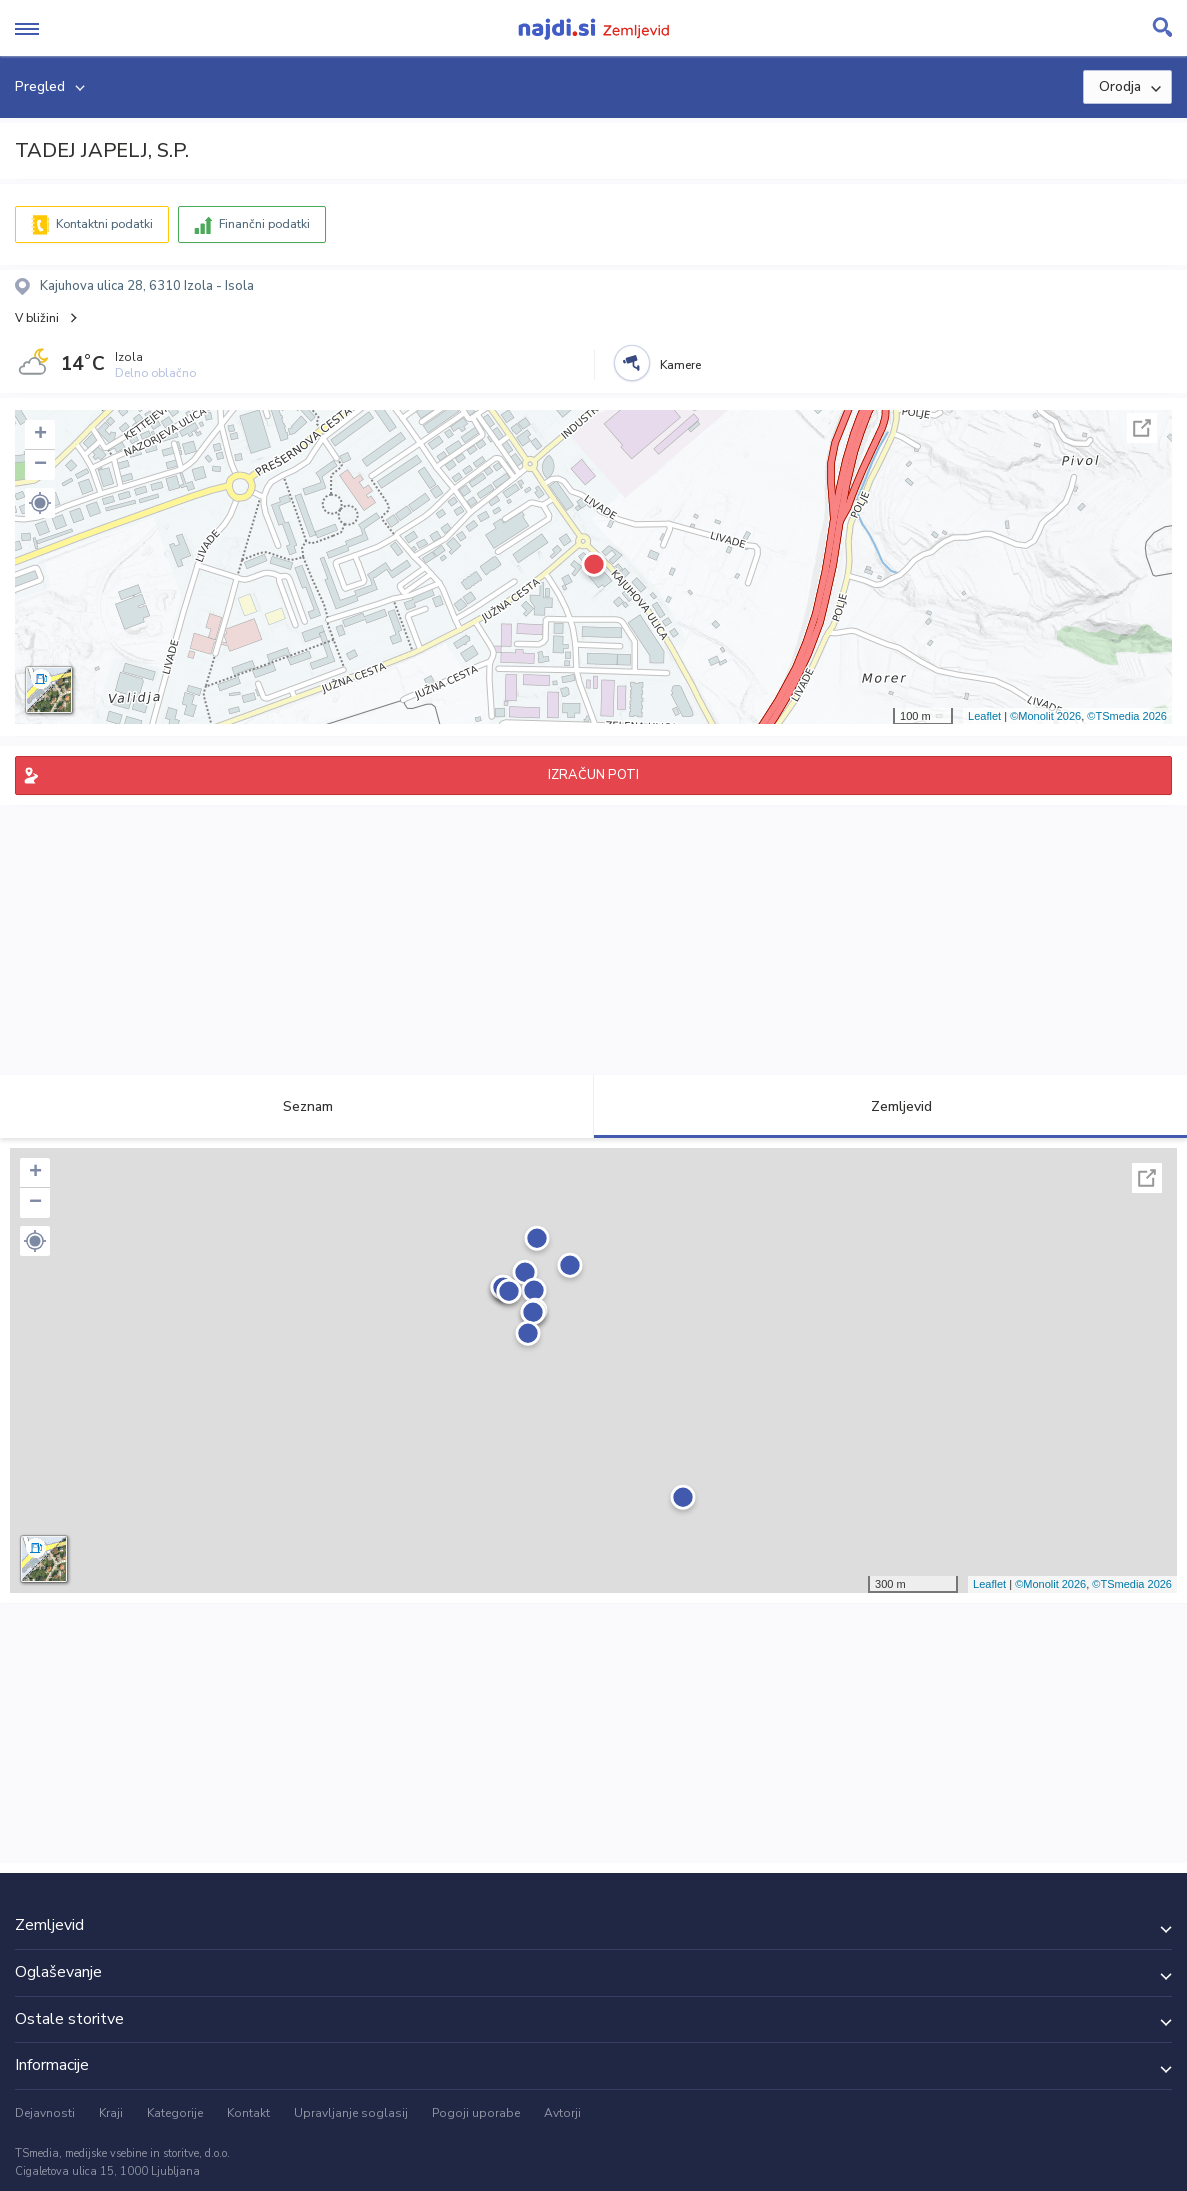 The height and width of the screenshot is (2191, 1187). Describe the element at coordinates (562, 2113) in the screenshot. I see `Avtorji` at that location.